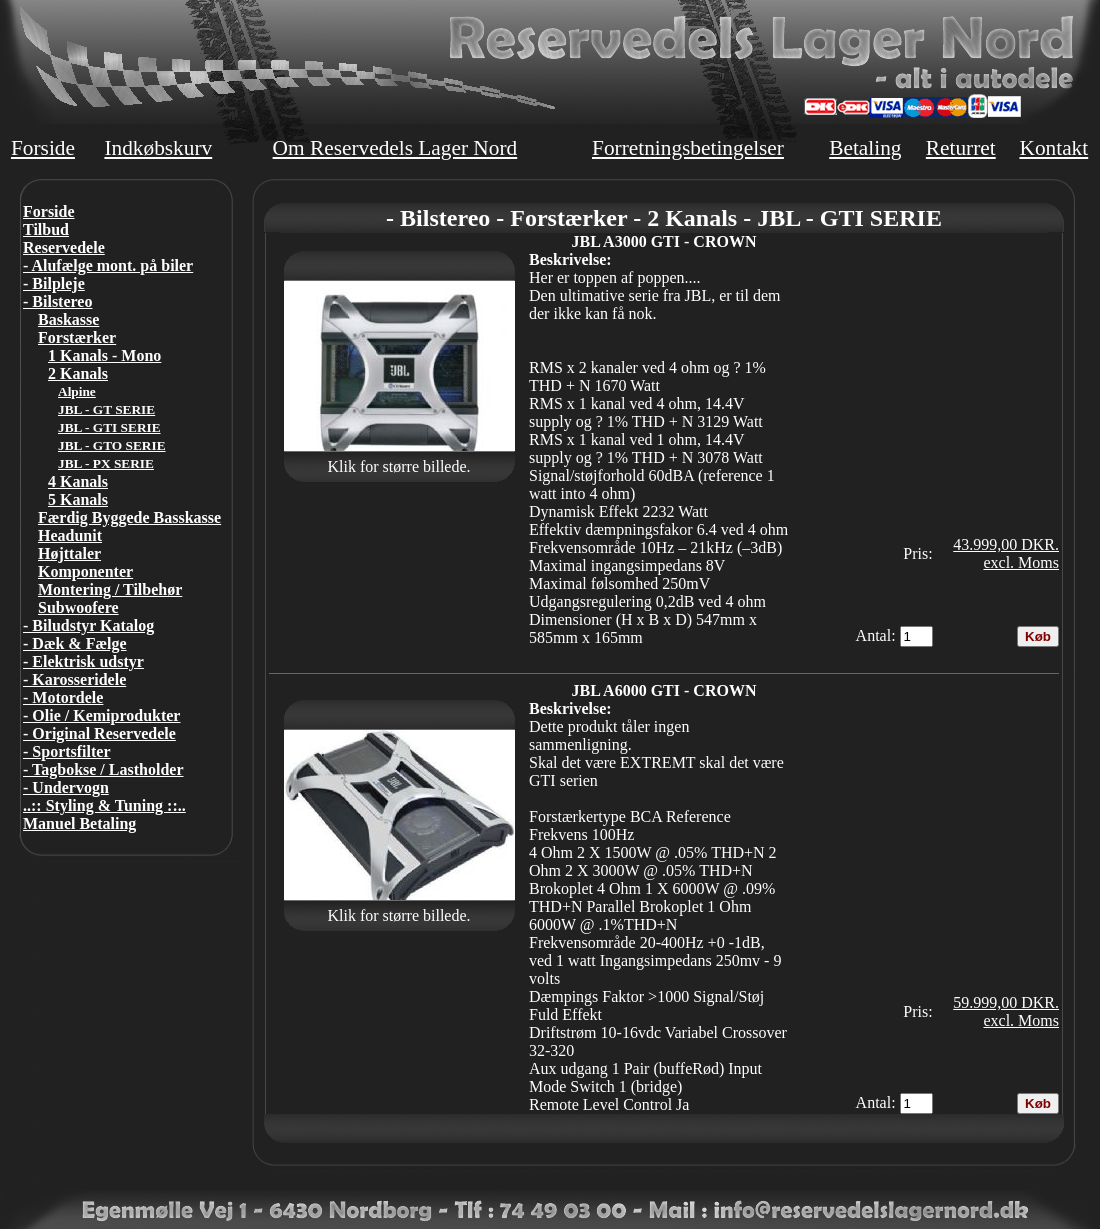 The width and height of the screenshot is (1100, 1229). Describe the element at coordinates (110, 589) in the screenshot. I see `Montering / Tilbehør` at that location.